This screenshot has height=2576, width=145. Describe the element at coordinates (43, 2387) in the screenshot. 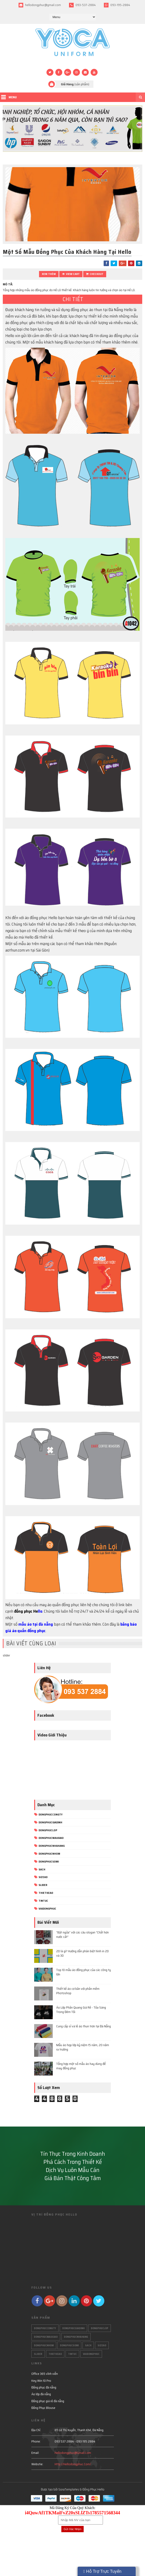

I see `Đồng phục đà nẵng` at that location.